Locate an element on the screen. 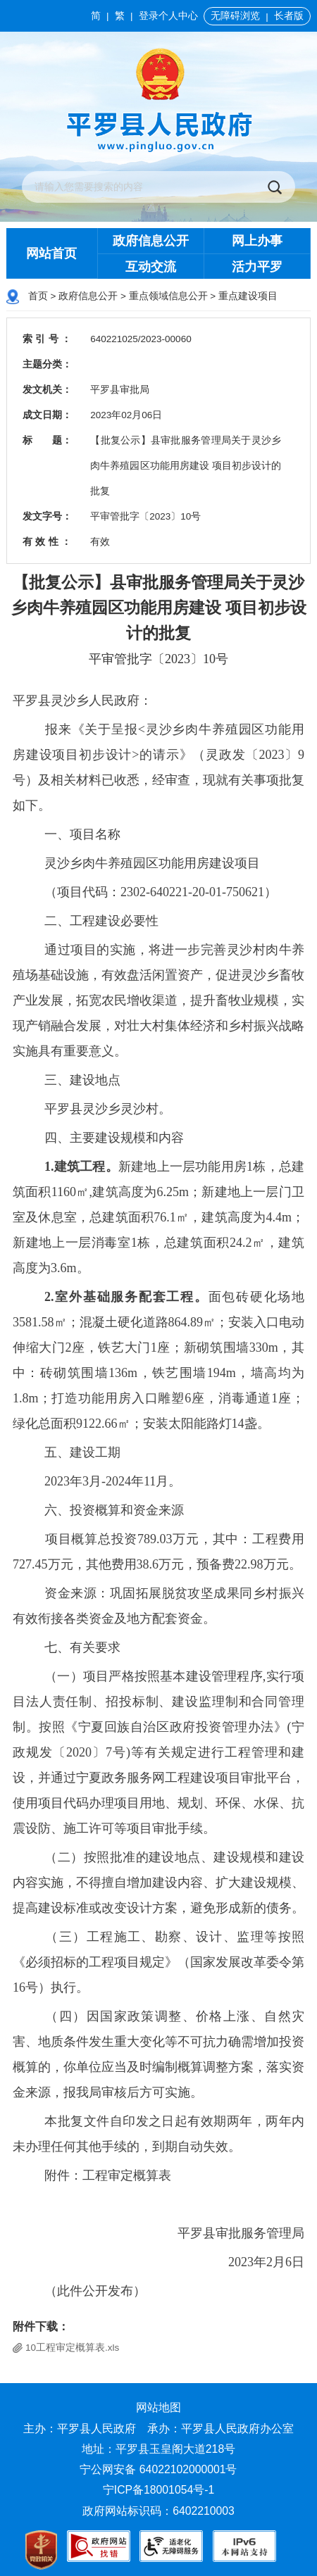 Image resolution: width=317 pixels, height=2576 pixels. 宁ICP备18001054号-1 is located at coordinates (160, 2490).